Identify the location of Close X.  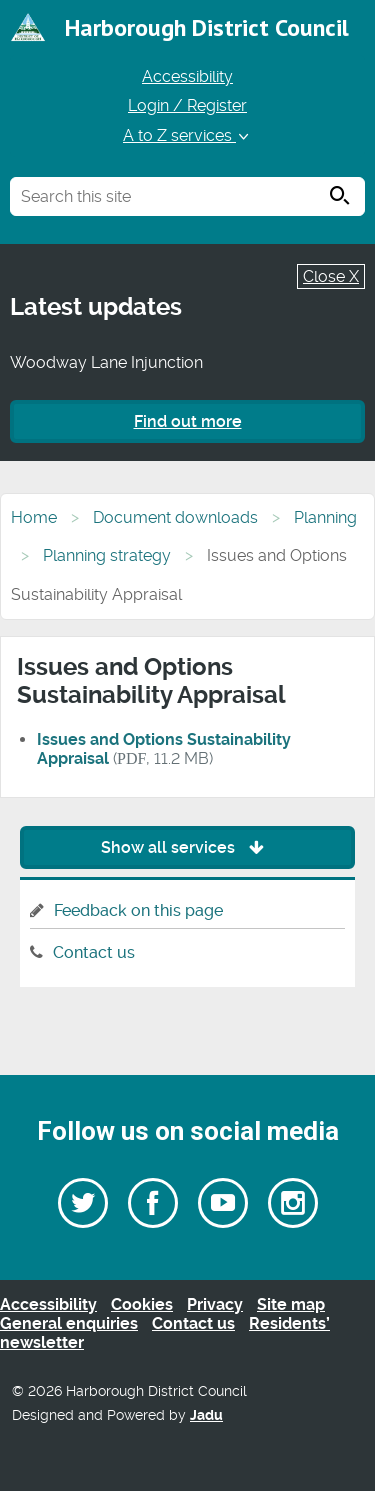
(331, 276).